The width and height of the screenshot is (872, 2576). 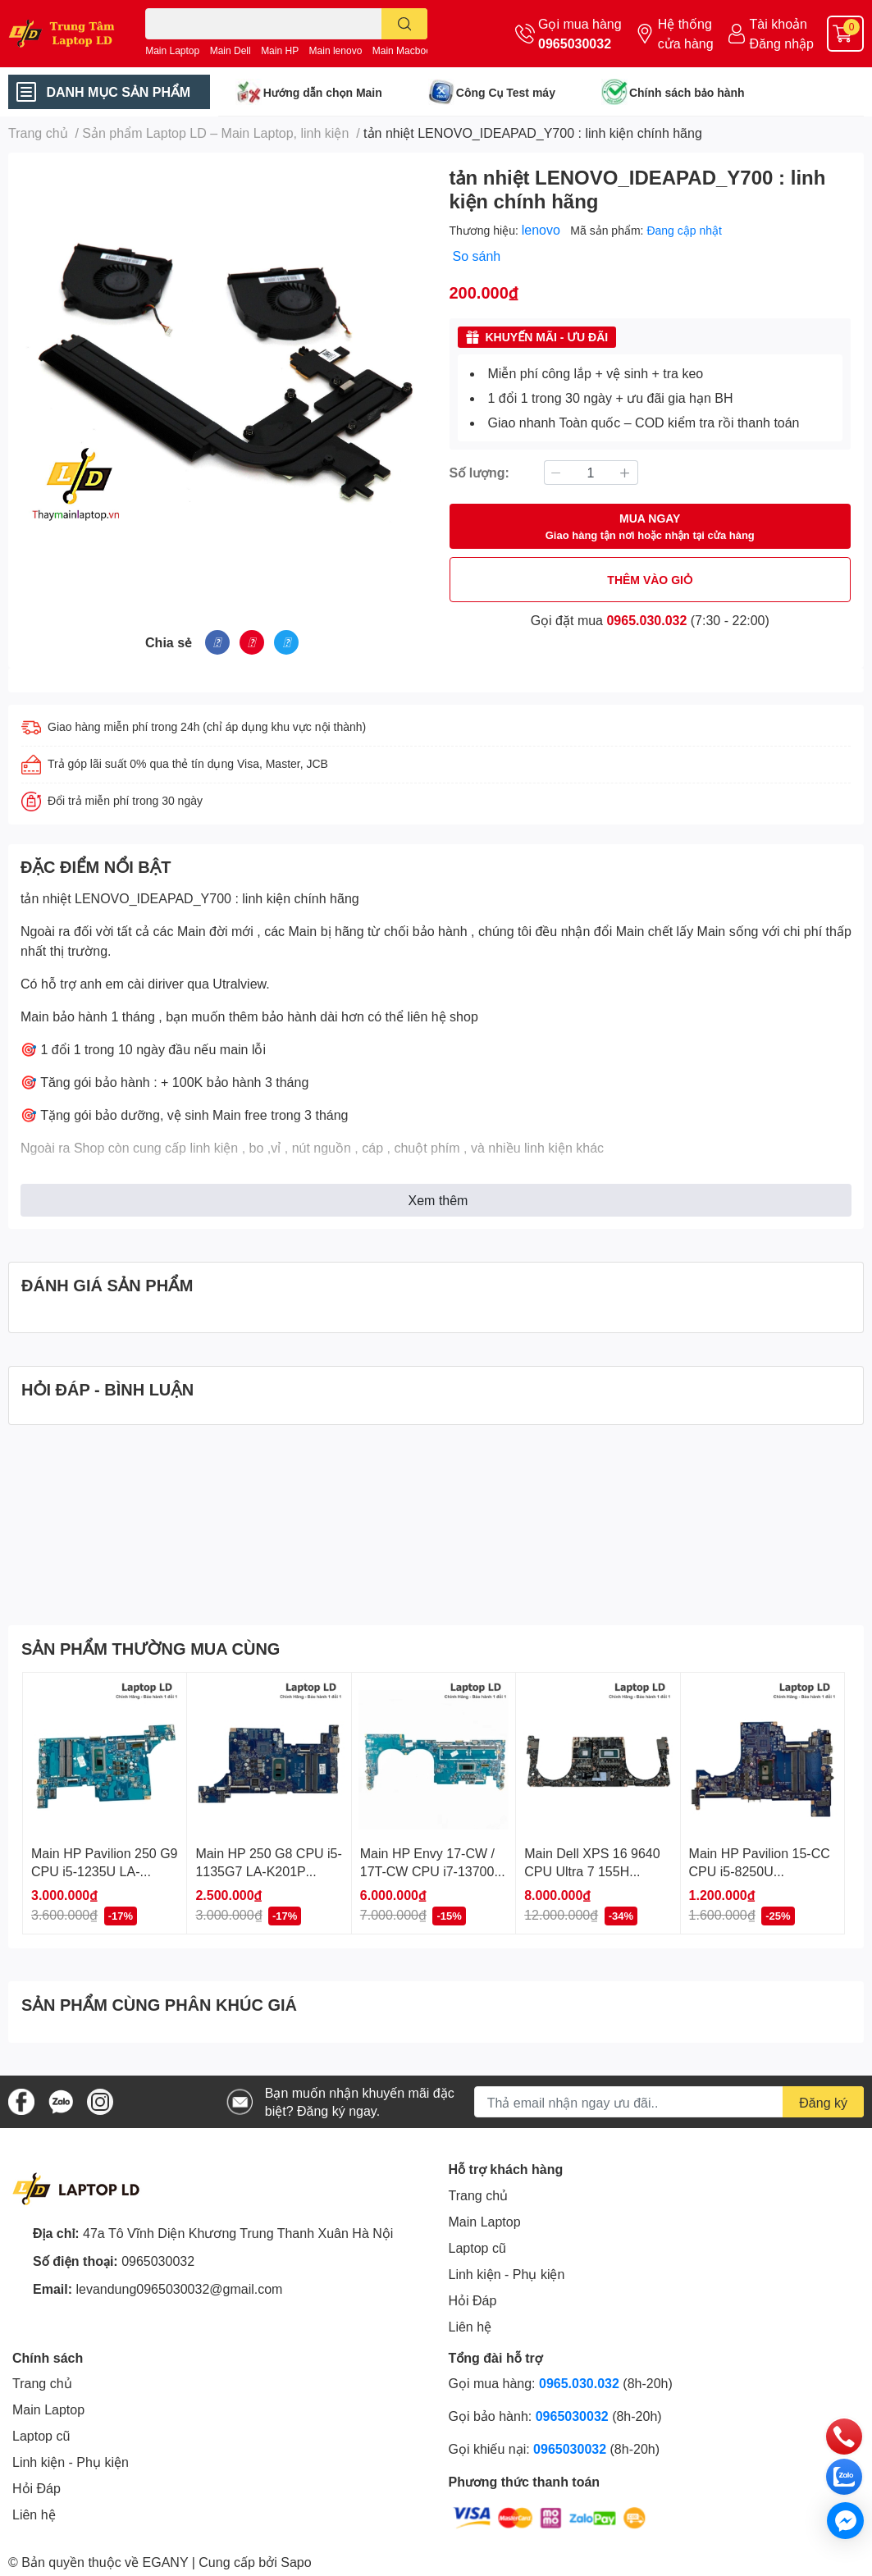 I want to click on Main lenovo, so click(x=336, y=50).